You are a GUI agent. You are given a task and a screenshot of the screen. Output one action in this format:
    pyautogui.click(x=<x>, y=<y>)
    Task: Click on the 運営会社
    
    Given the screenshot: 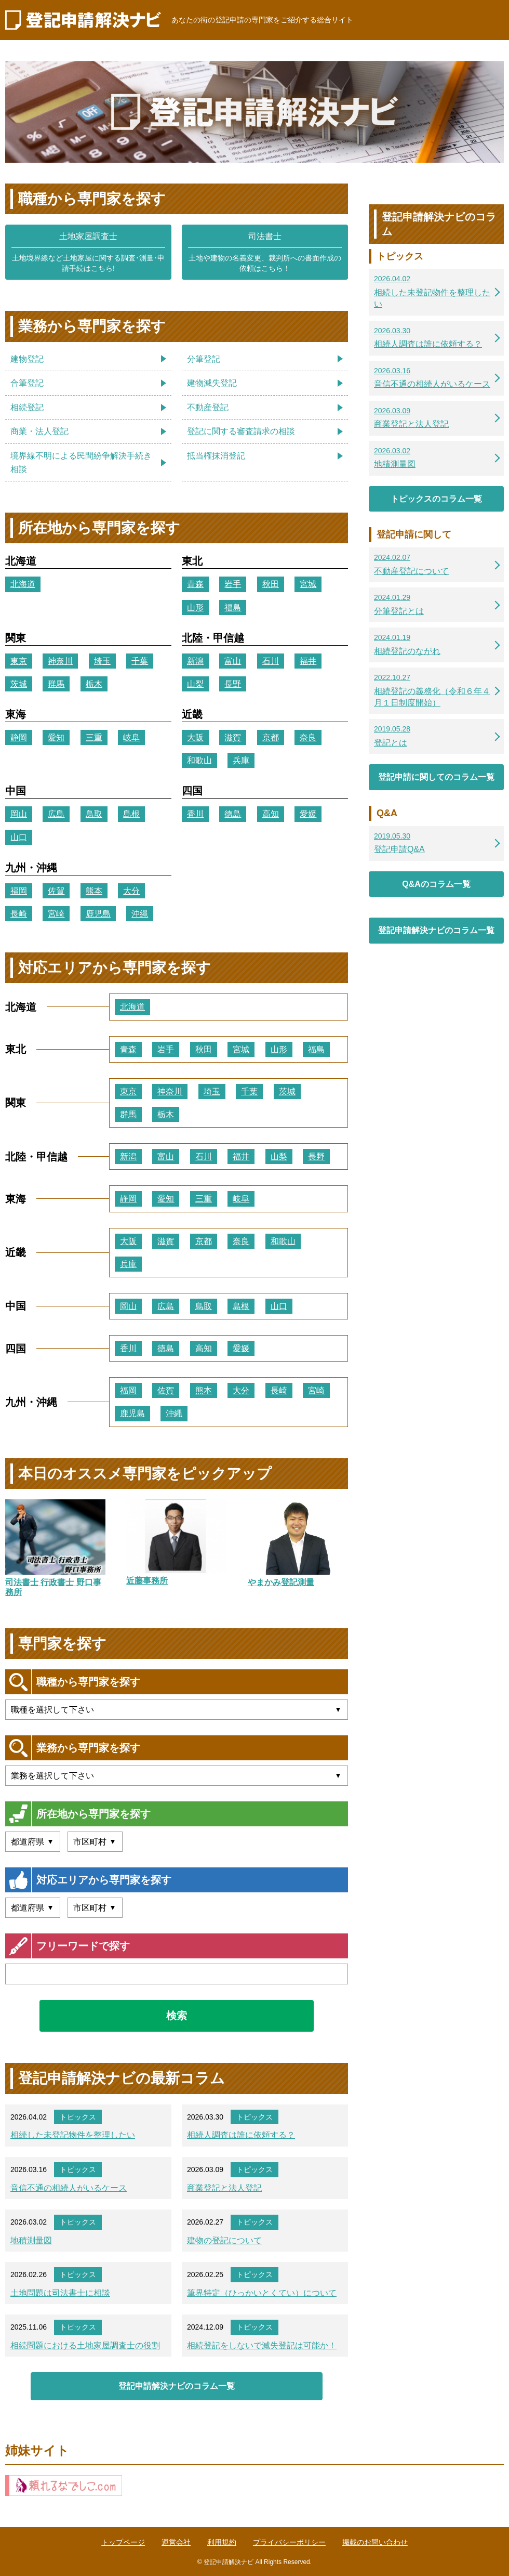 What is the action you would take?
    pyautogui.click(x=176, y=2542)
    